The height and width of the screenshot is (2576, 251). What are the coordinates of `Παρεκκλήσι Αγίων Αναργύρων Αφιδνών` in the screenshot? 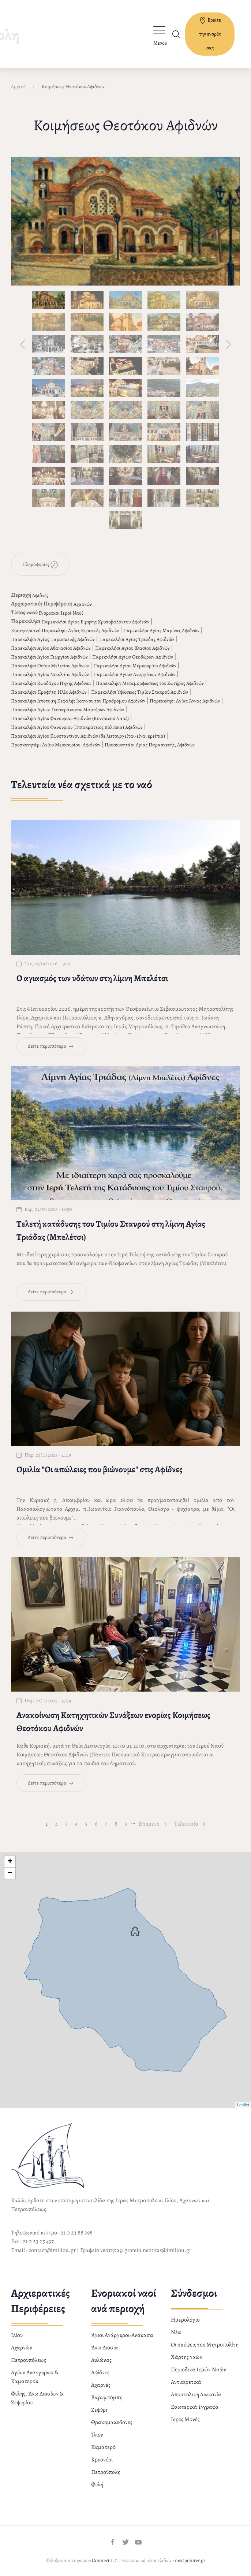 It's located at (134, 671).